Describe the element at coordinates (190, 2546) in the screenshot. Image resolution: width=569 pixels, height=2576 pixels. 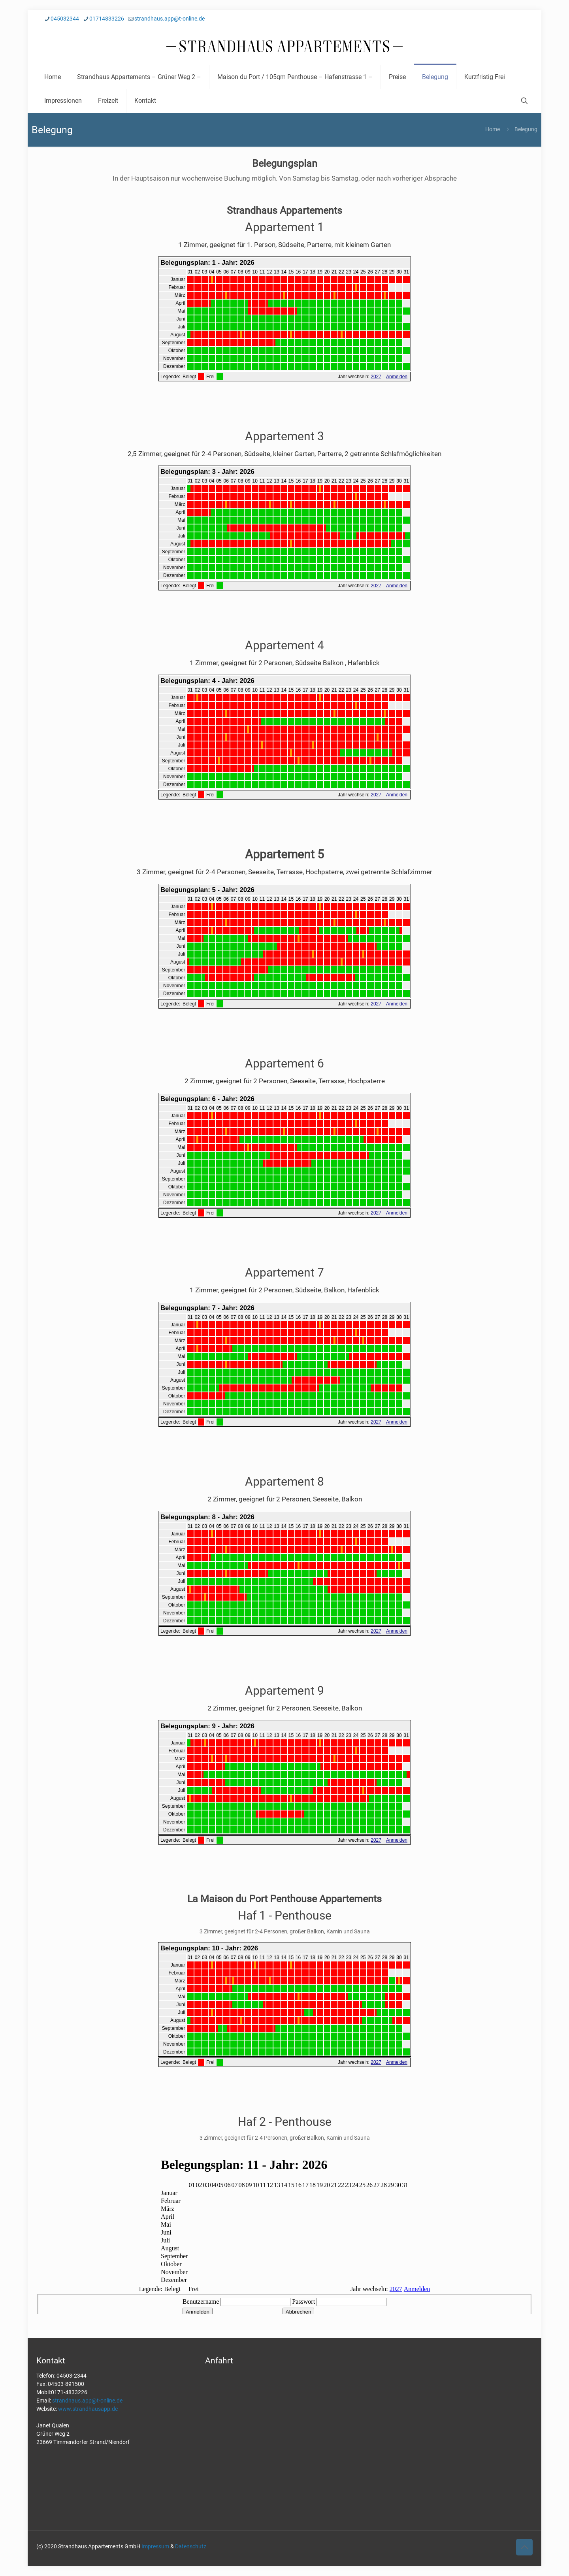
I see `Datenschutz` at that location.